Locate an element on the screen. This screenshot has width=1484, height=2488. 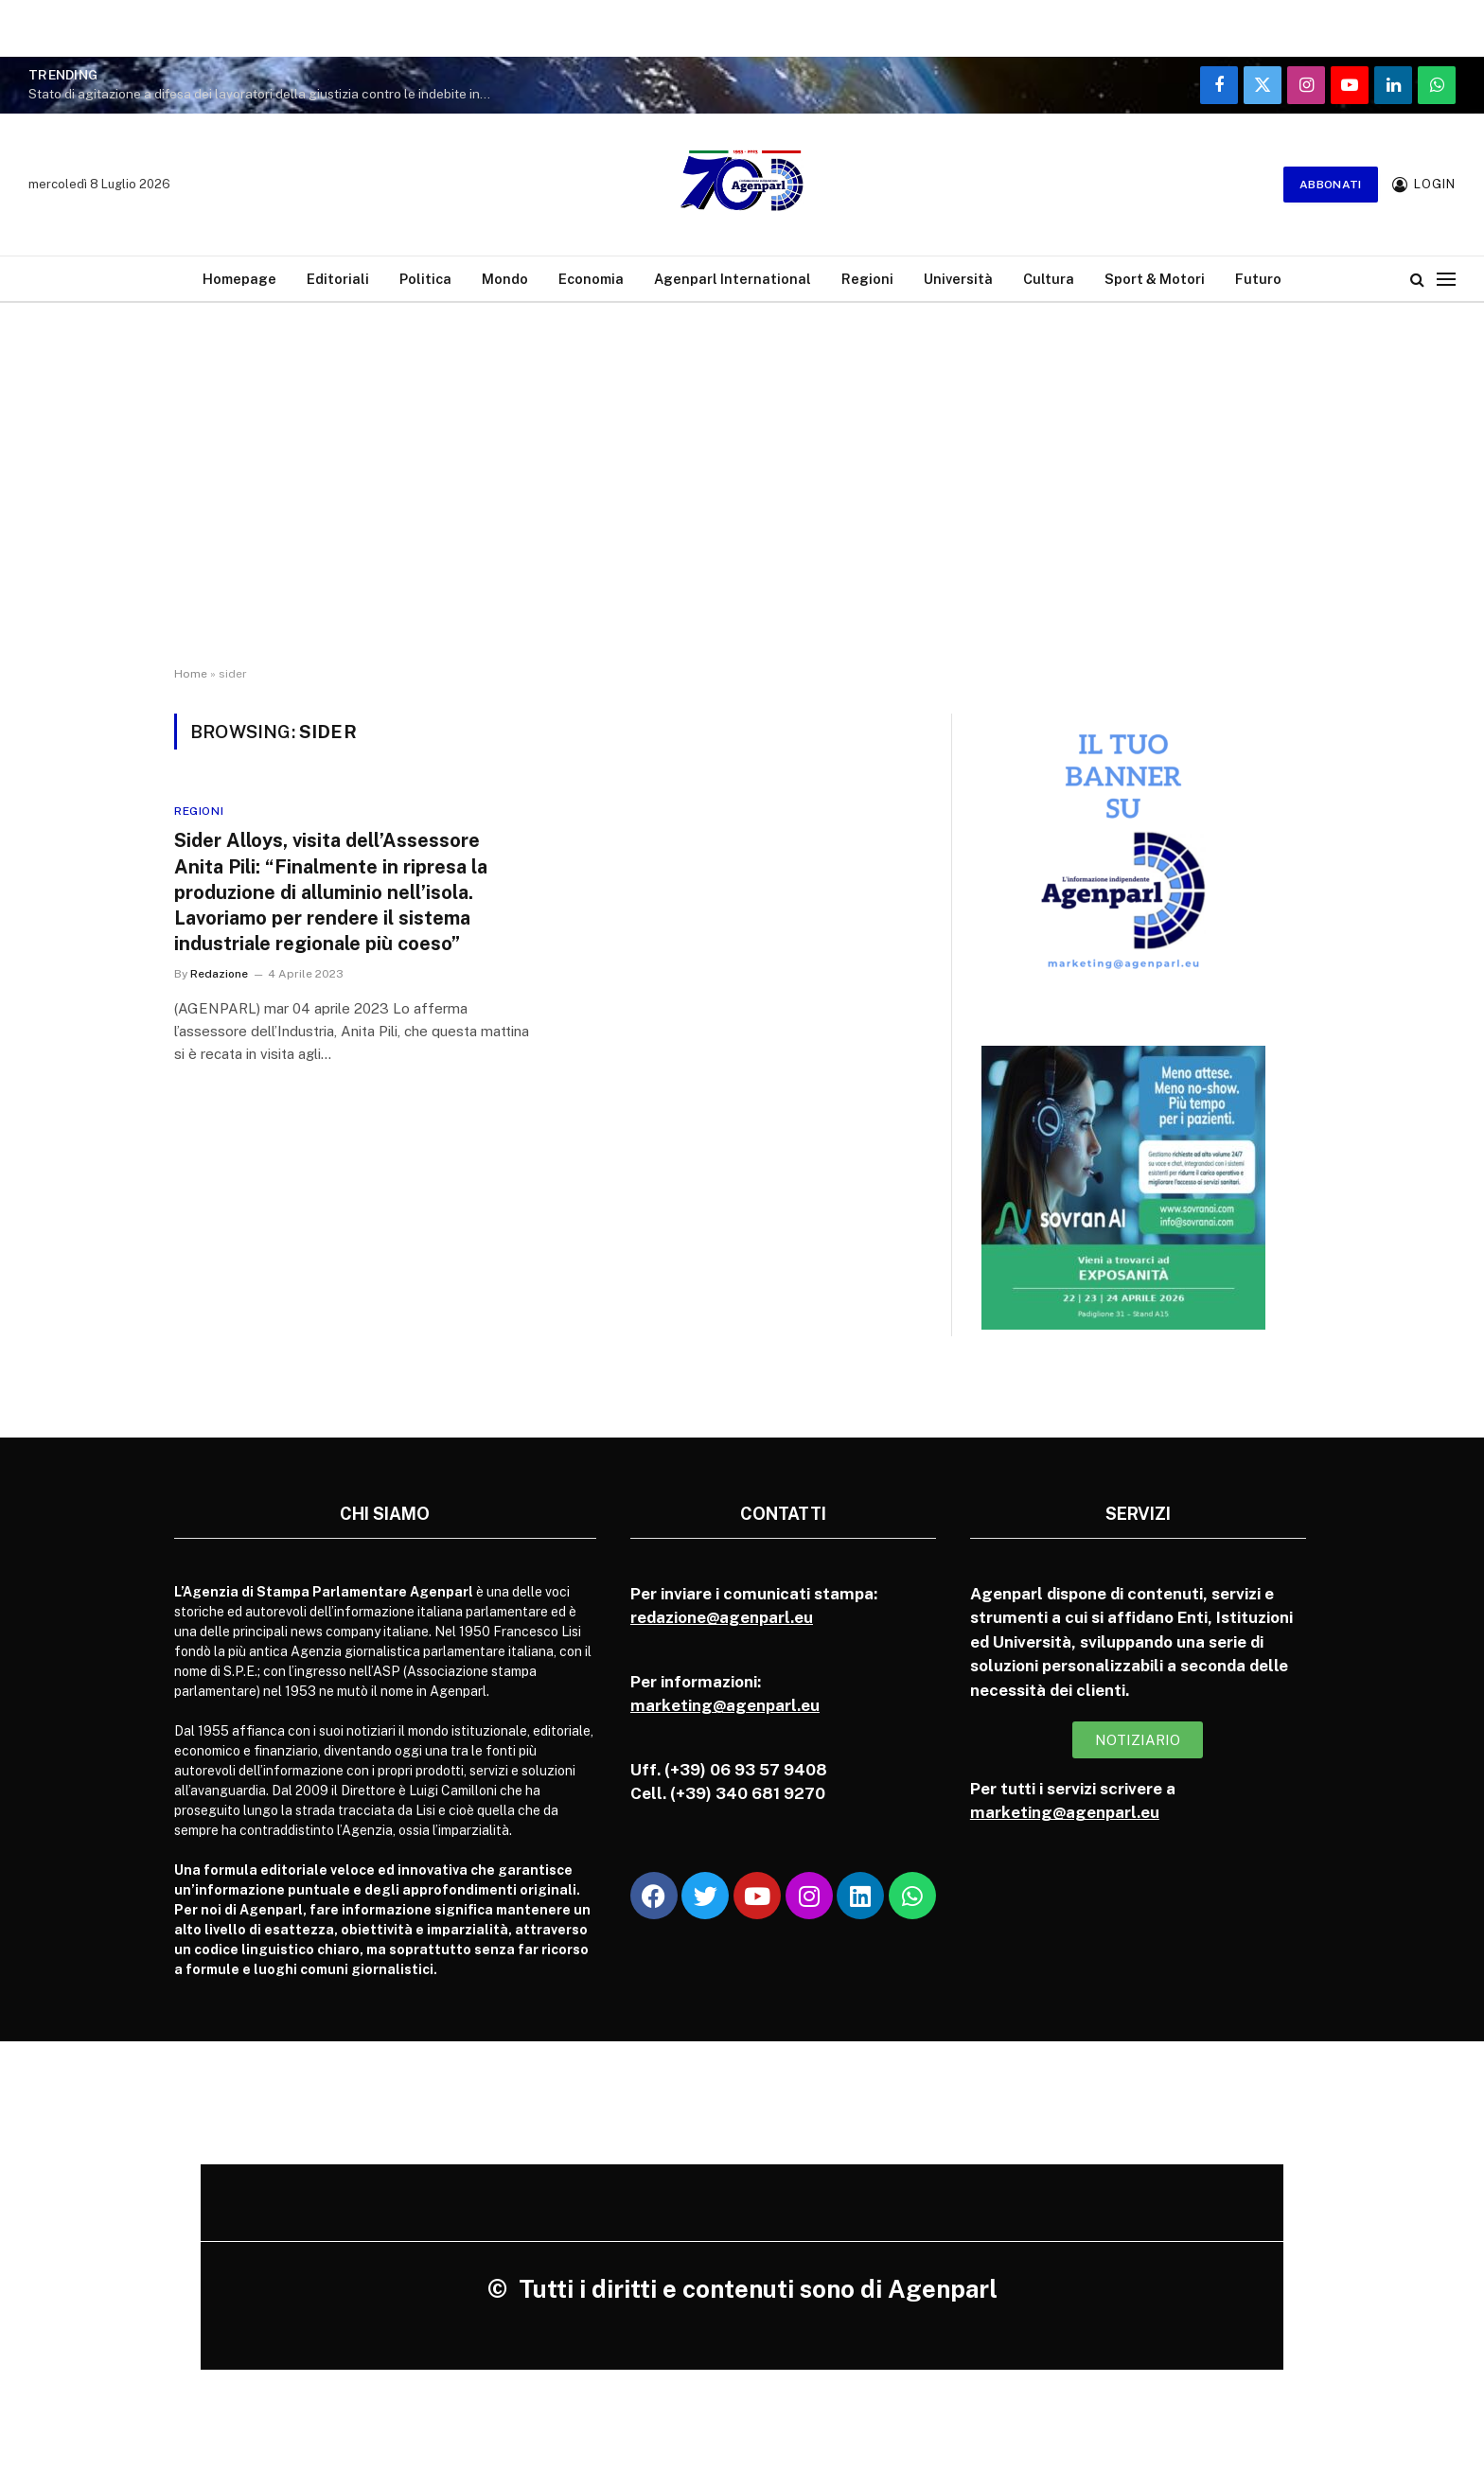
Editoriali is located at coordinates (338, 279).